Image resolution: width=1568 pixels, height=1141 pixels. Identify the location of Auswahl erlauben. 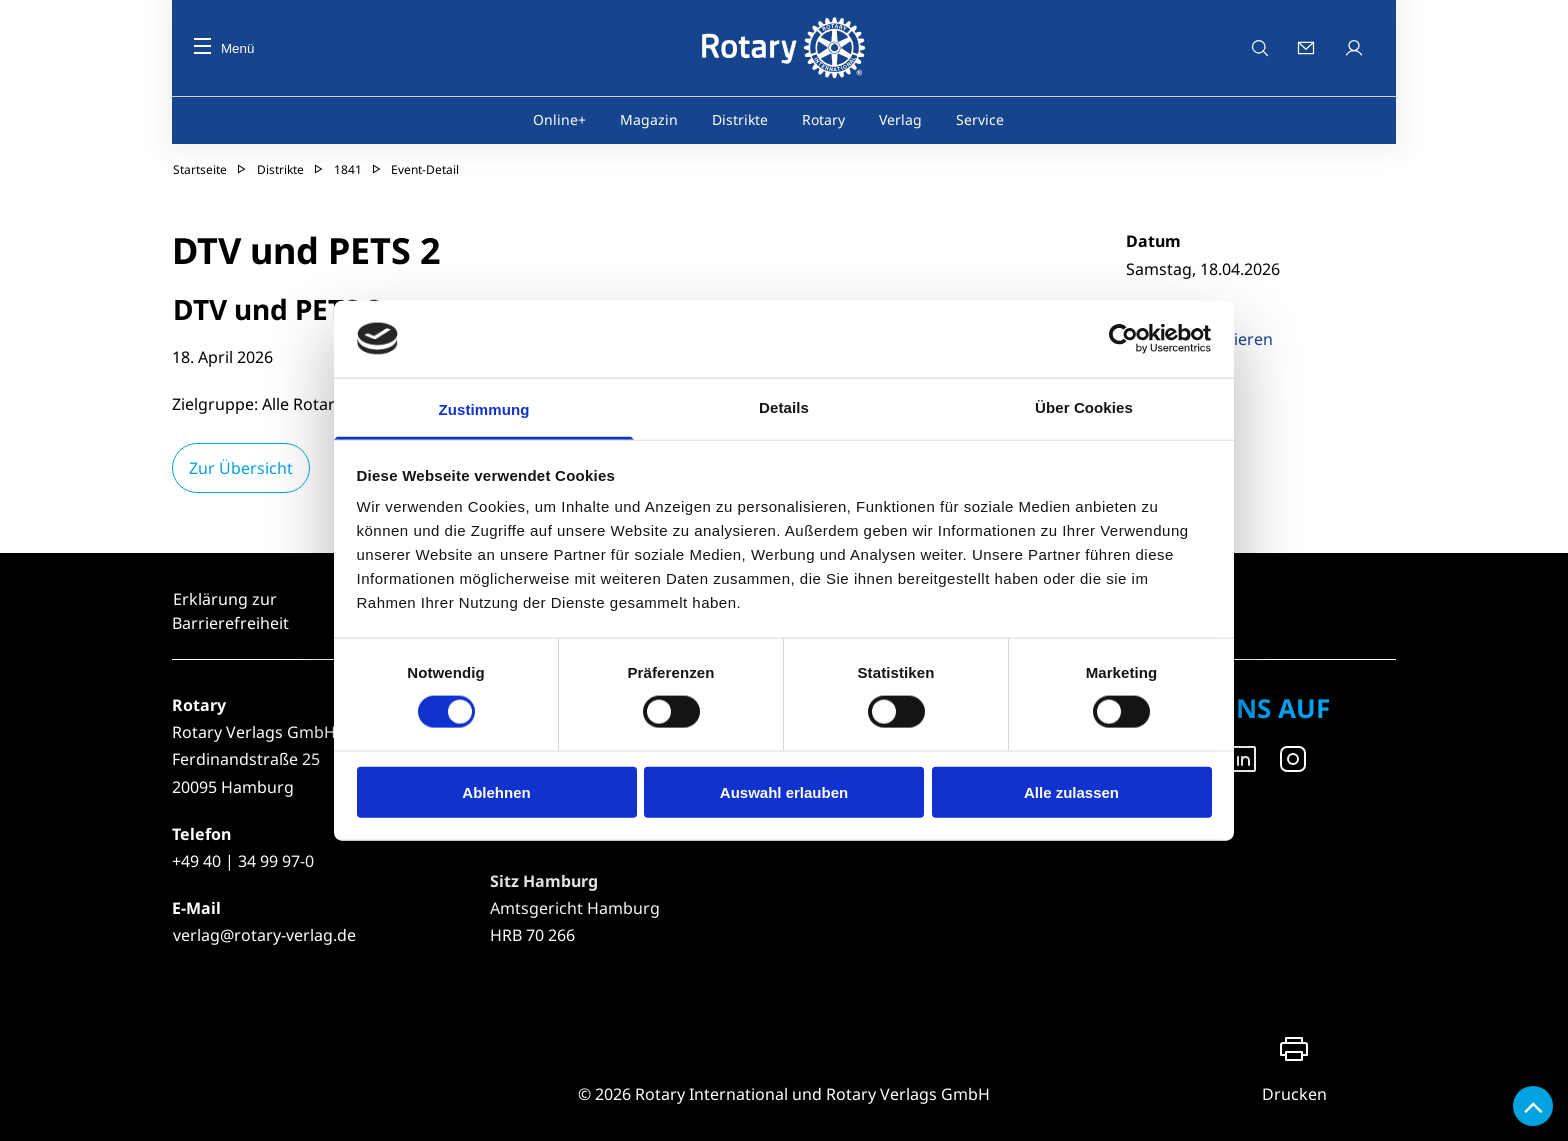
(784, 791).